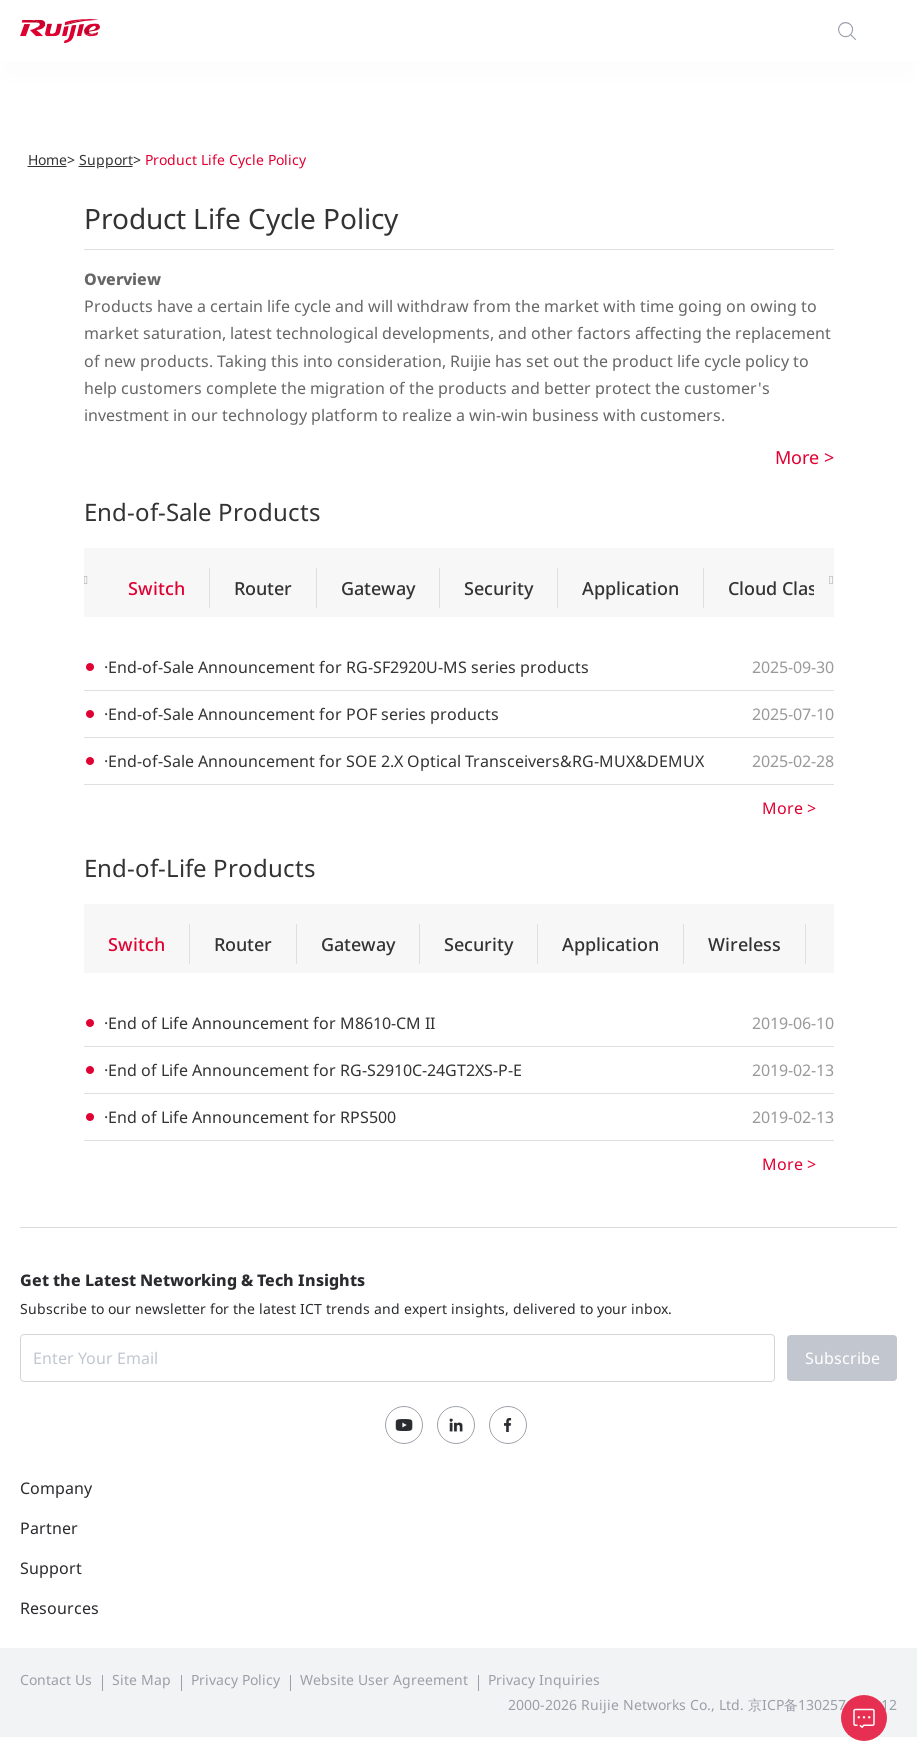  What do you see at coordinates (630, 588) in the screenshot?
I see `Application [tab]` at bounding box center [630, 588].